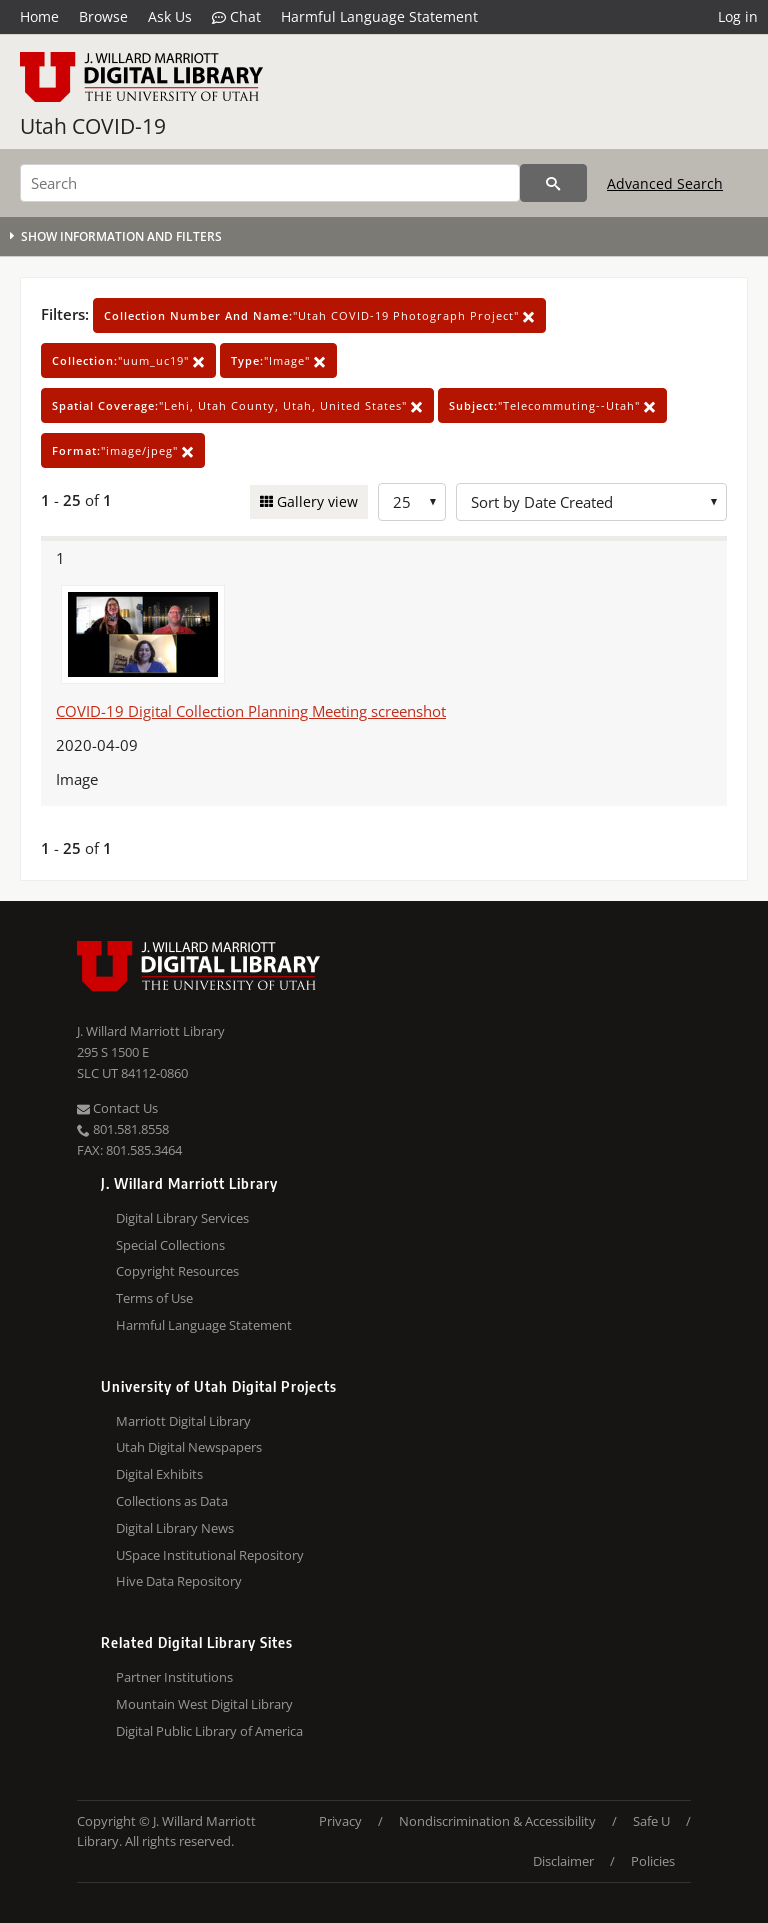 The image size is (768, 1923). Describe the element at coordinates (175, 1528) in the screenshot. I see `Digital Library News` at that location.